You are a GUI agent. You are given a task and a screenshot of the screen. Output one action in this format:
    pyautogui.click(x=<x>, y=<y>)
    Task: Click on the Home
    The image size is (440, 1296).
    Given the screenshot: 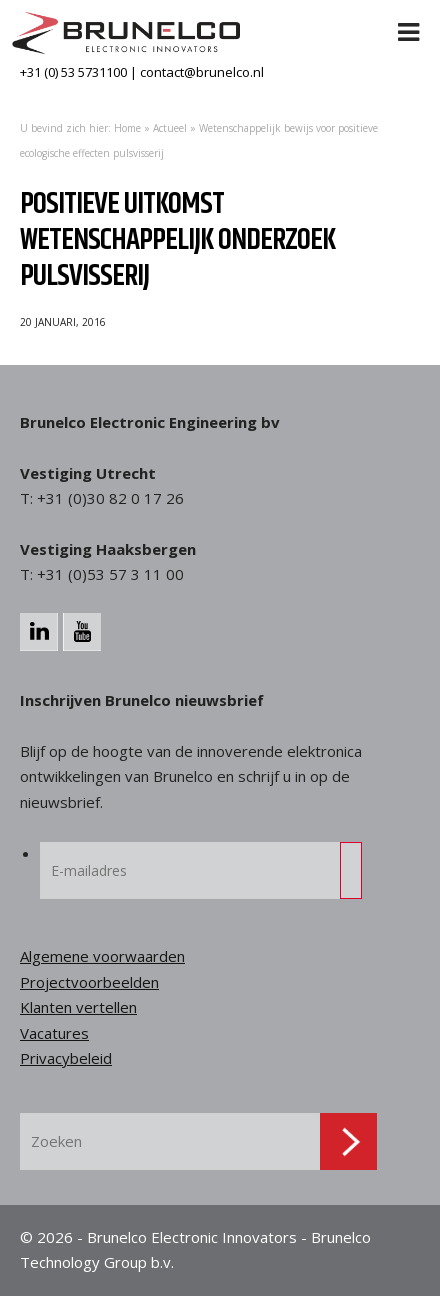 What is the action you would take?
    pyautogui.click(x=127, y=128)
    